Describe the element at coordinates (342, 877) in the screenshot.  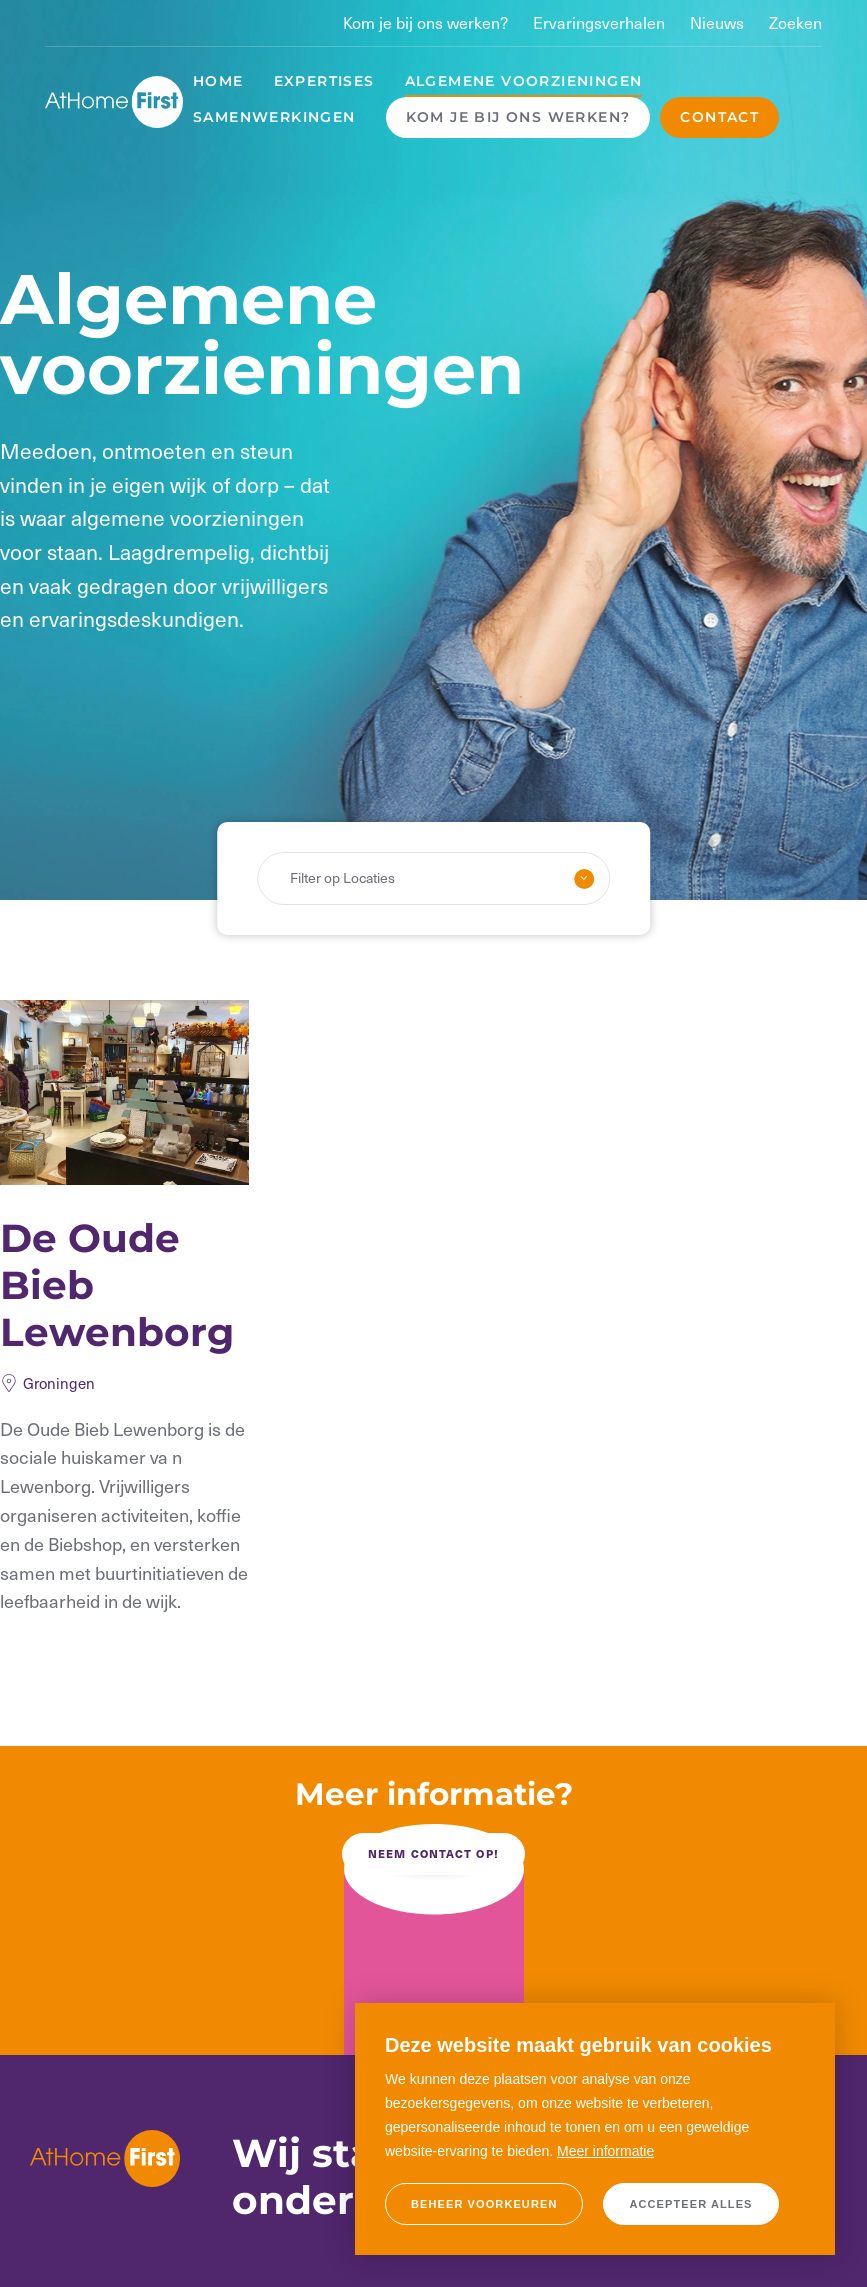
I see `Filter op Locaties` at that location.